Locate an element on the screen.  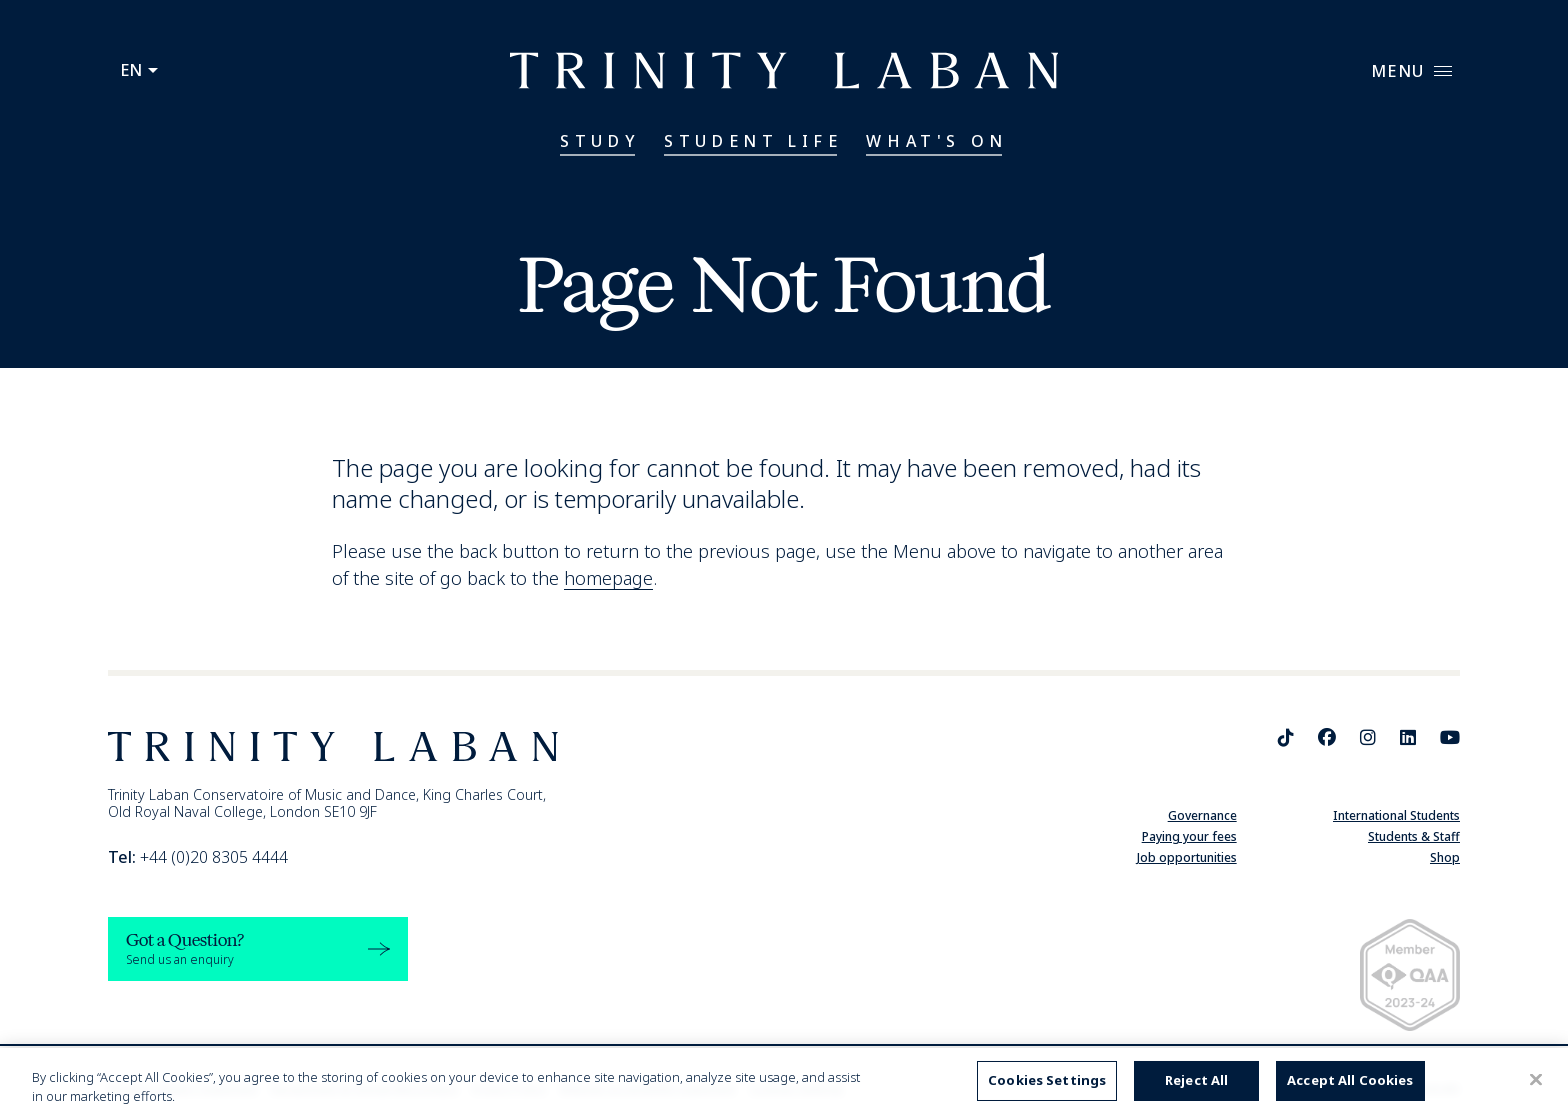
Study is located at coordinates (600, 141).